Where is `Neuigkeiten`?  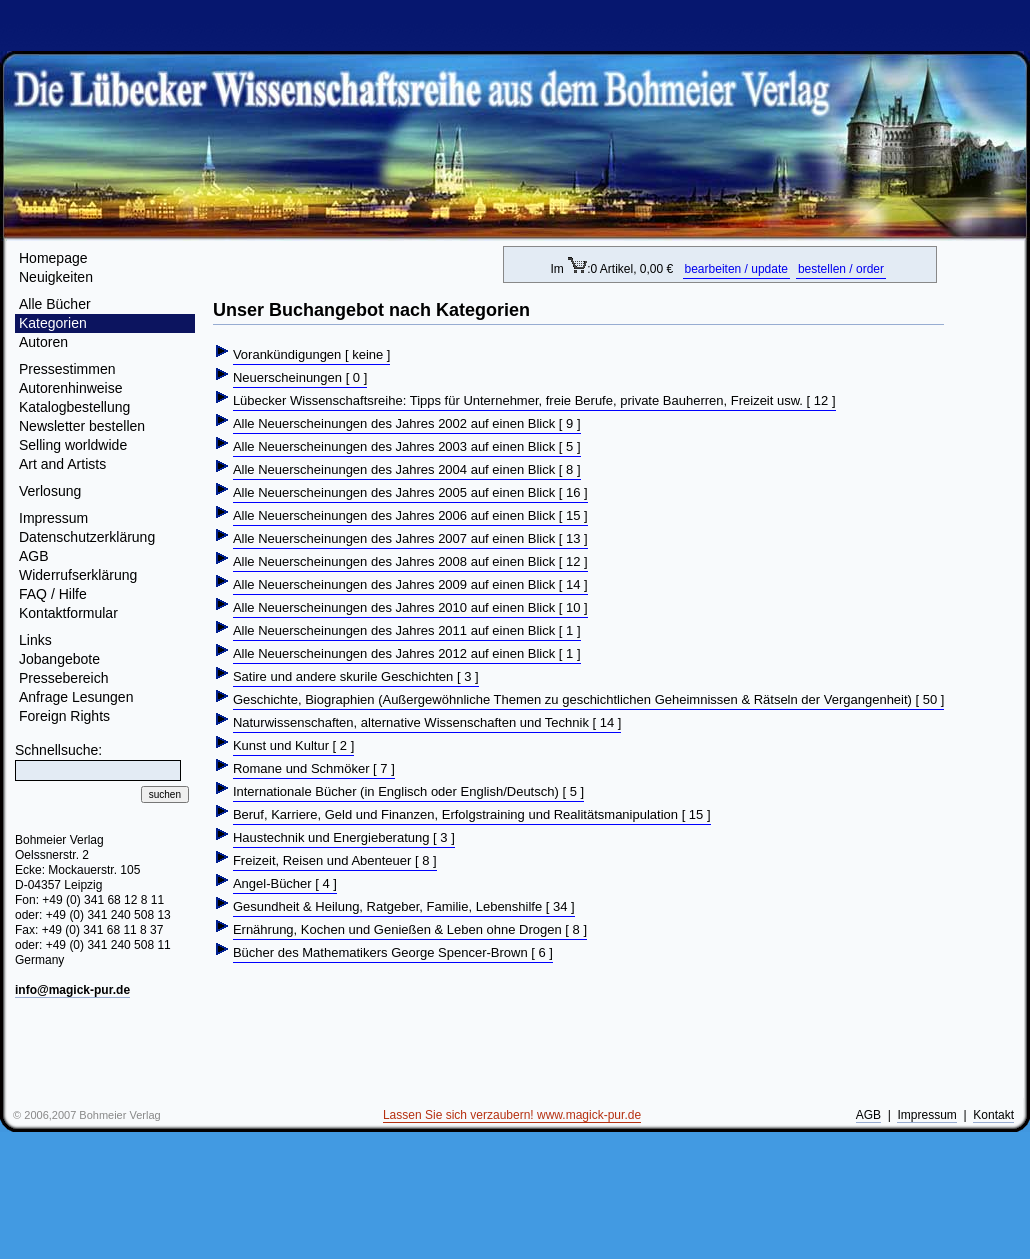 Neuigkeiten is located at coordinates (56, 277).